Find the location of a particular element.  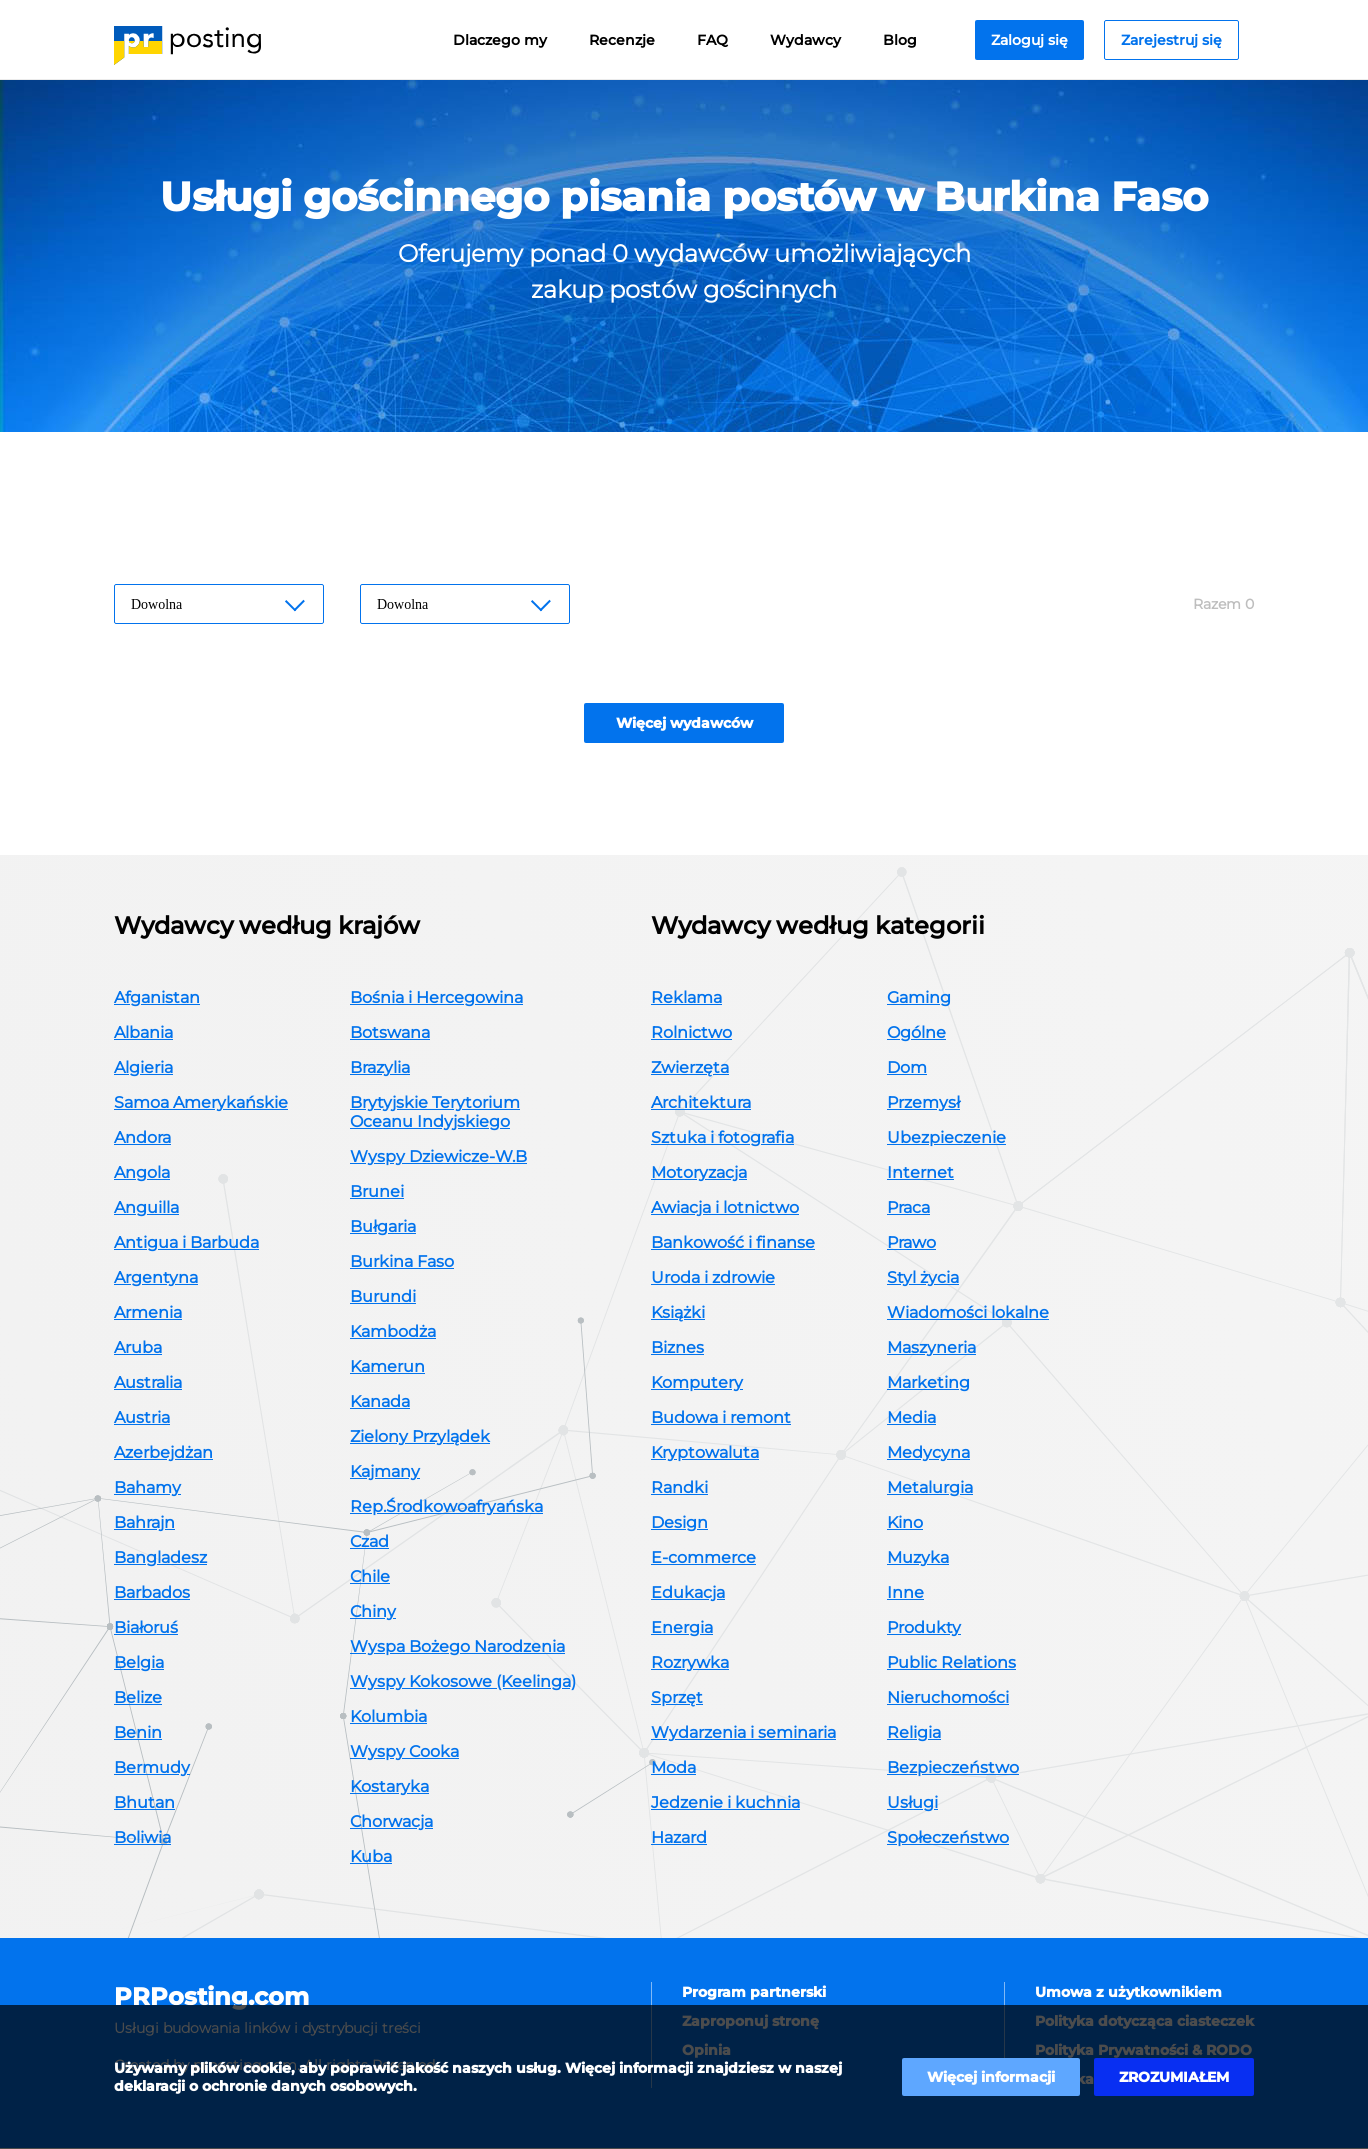

Australia is located at coordinates (148, 1383).